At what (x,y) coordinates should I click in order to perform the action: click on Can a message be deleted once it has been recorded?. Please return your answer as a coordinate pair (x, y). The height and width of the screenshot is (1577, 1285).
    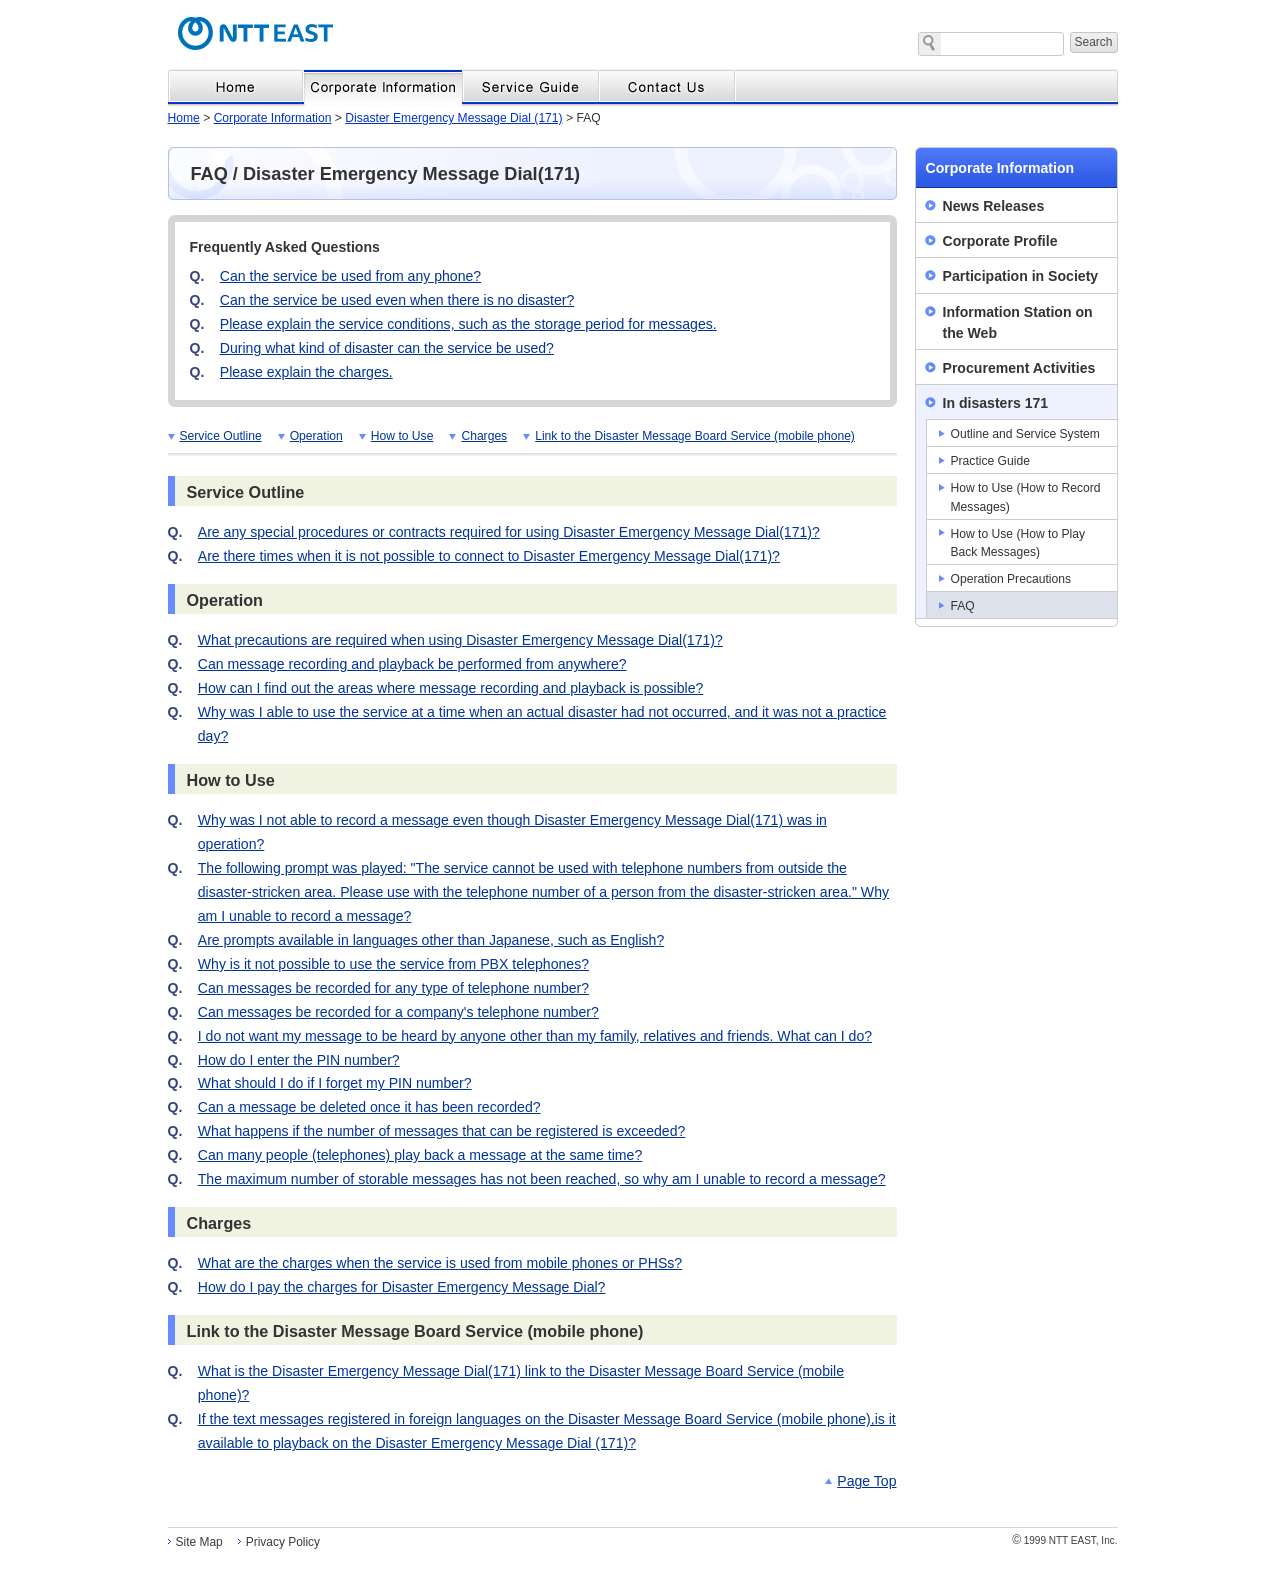
    Looking at the image, I should click on (369, 1107).